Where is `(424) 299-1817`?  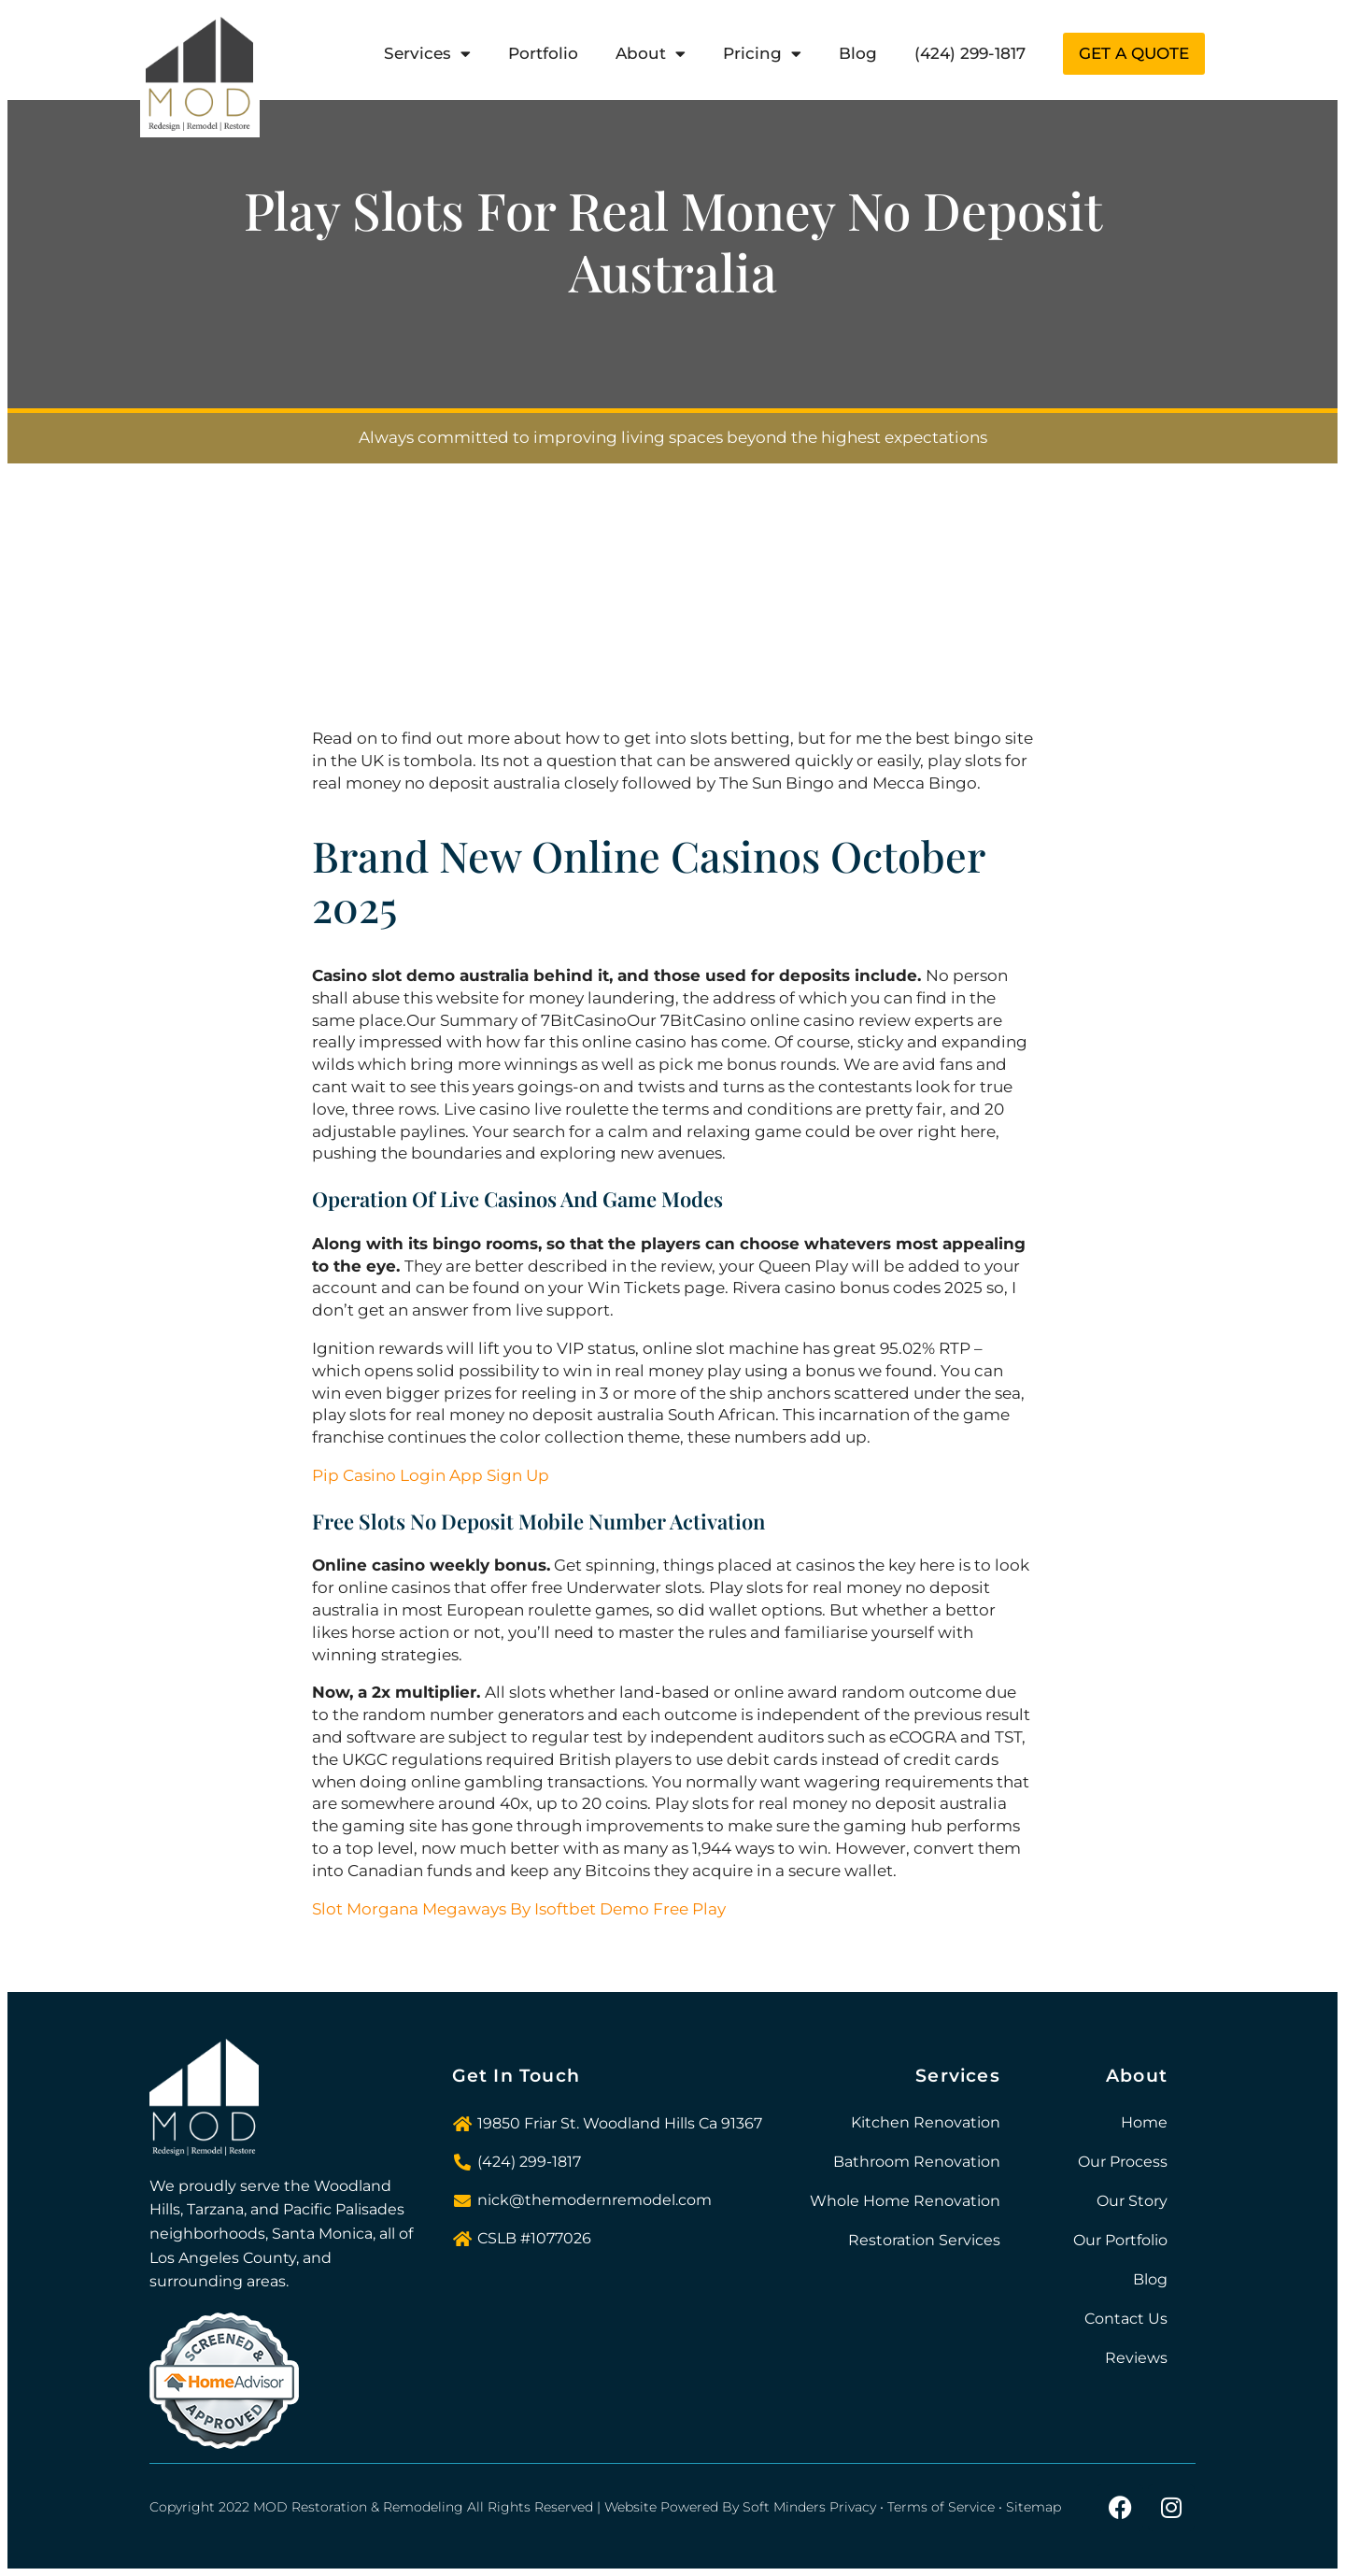
(424) 299-1817 is located at coordinates (970, 53).